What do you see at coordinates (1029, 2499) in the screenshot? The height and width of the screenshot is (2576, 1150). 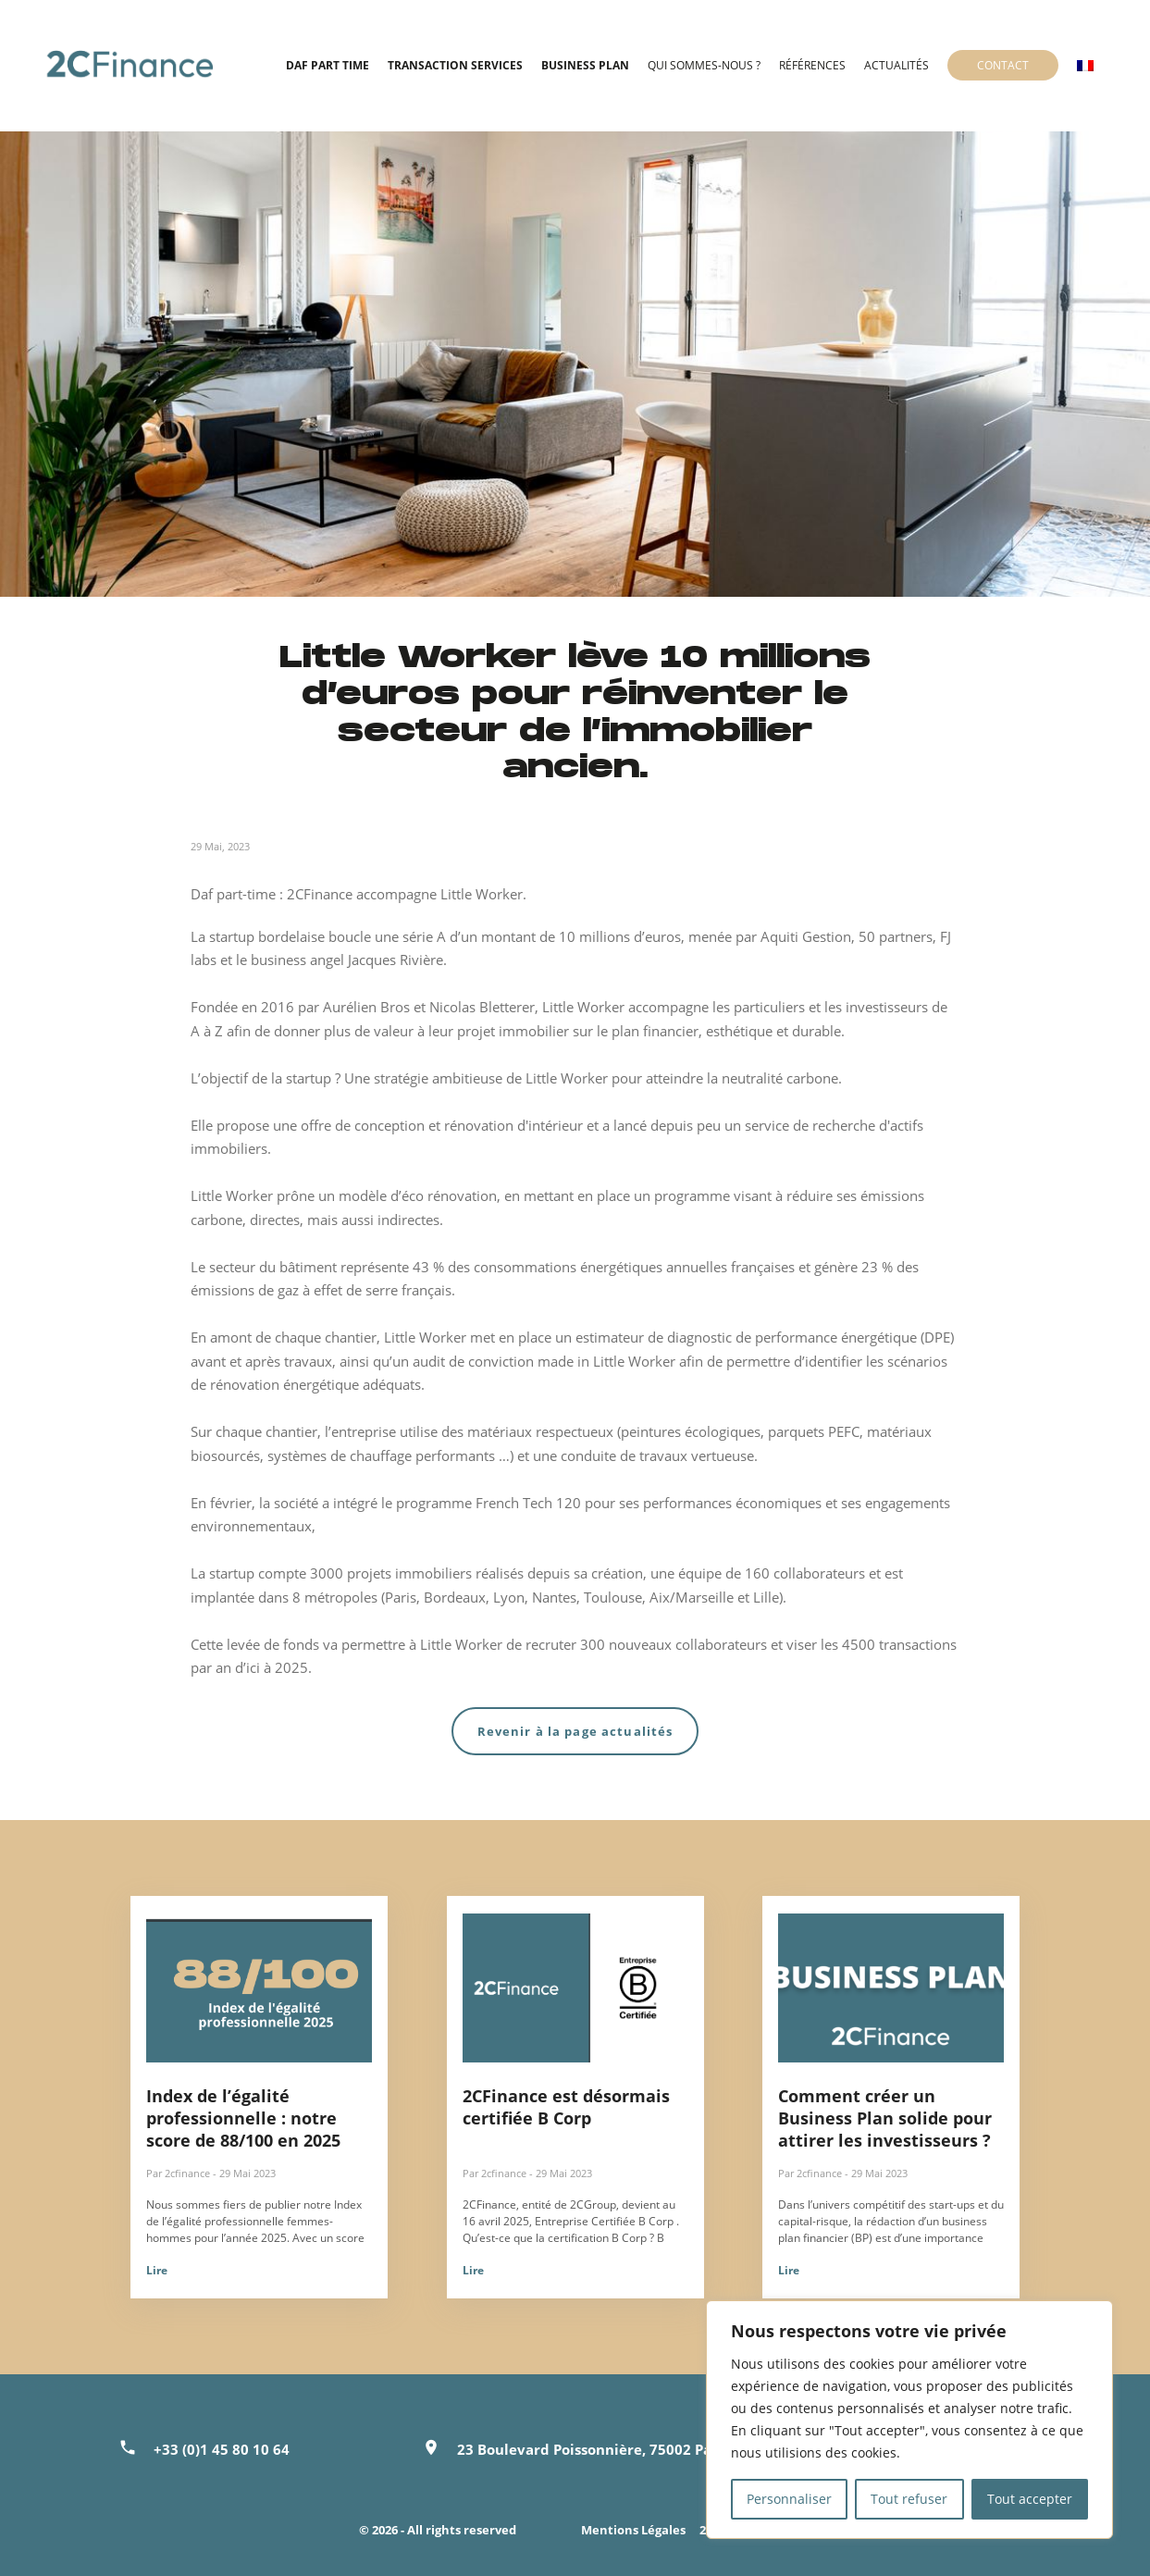 I see `Tout accepter` at bounding box center [1029, 2499].